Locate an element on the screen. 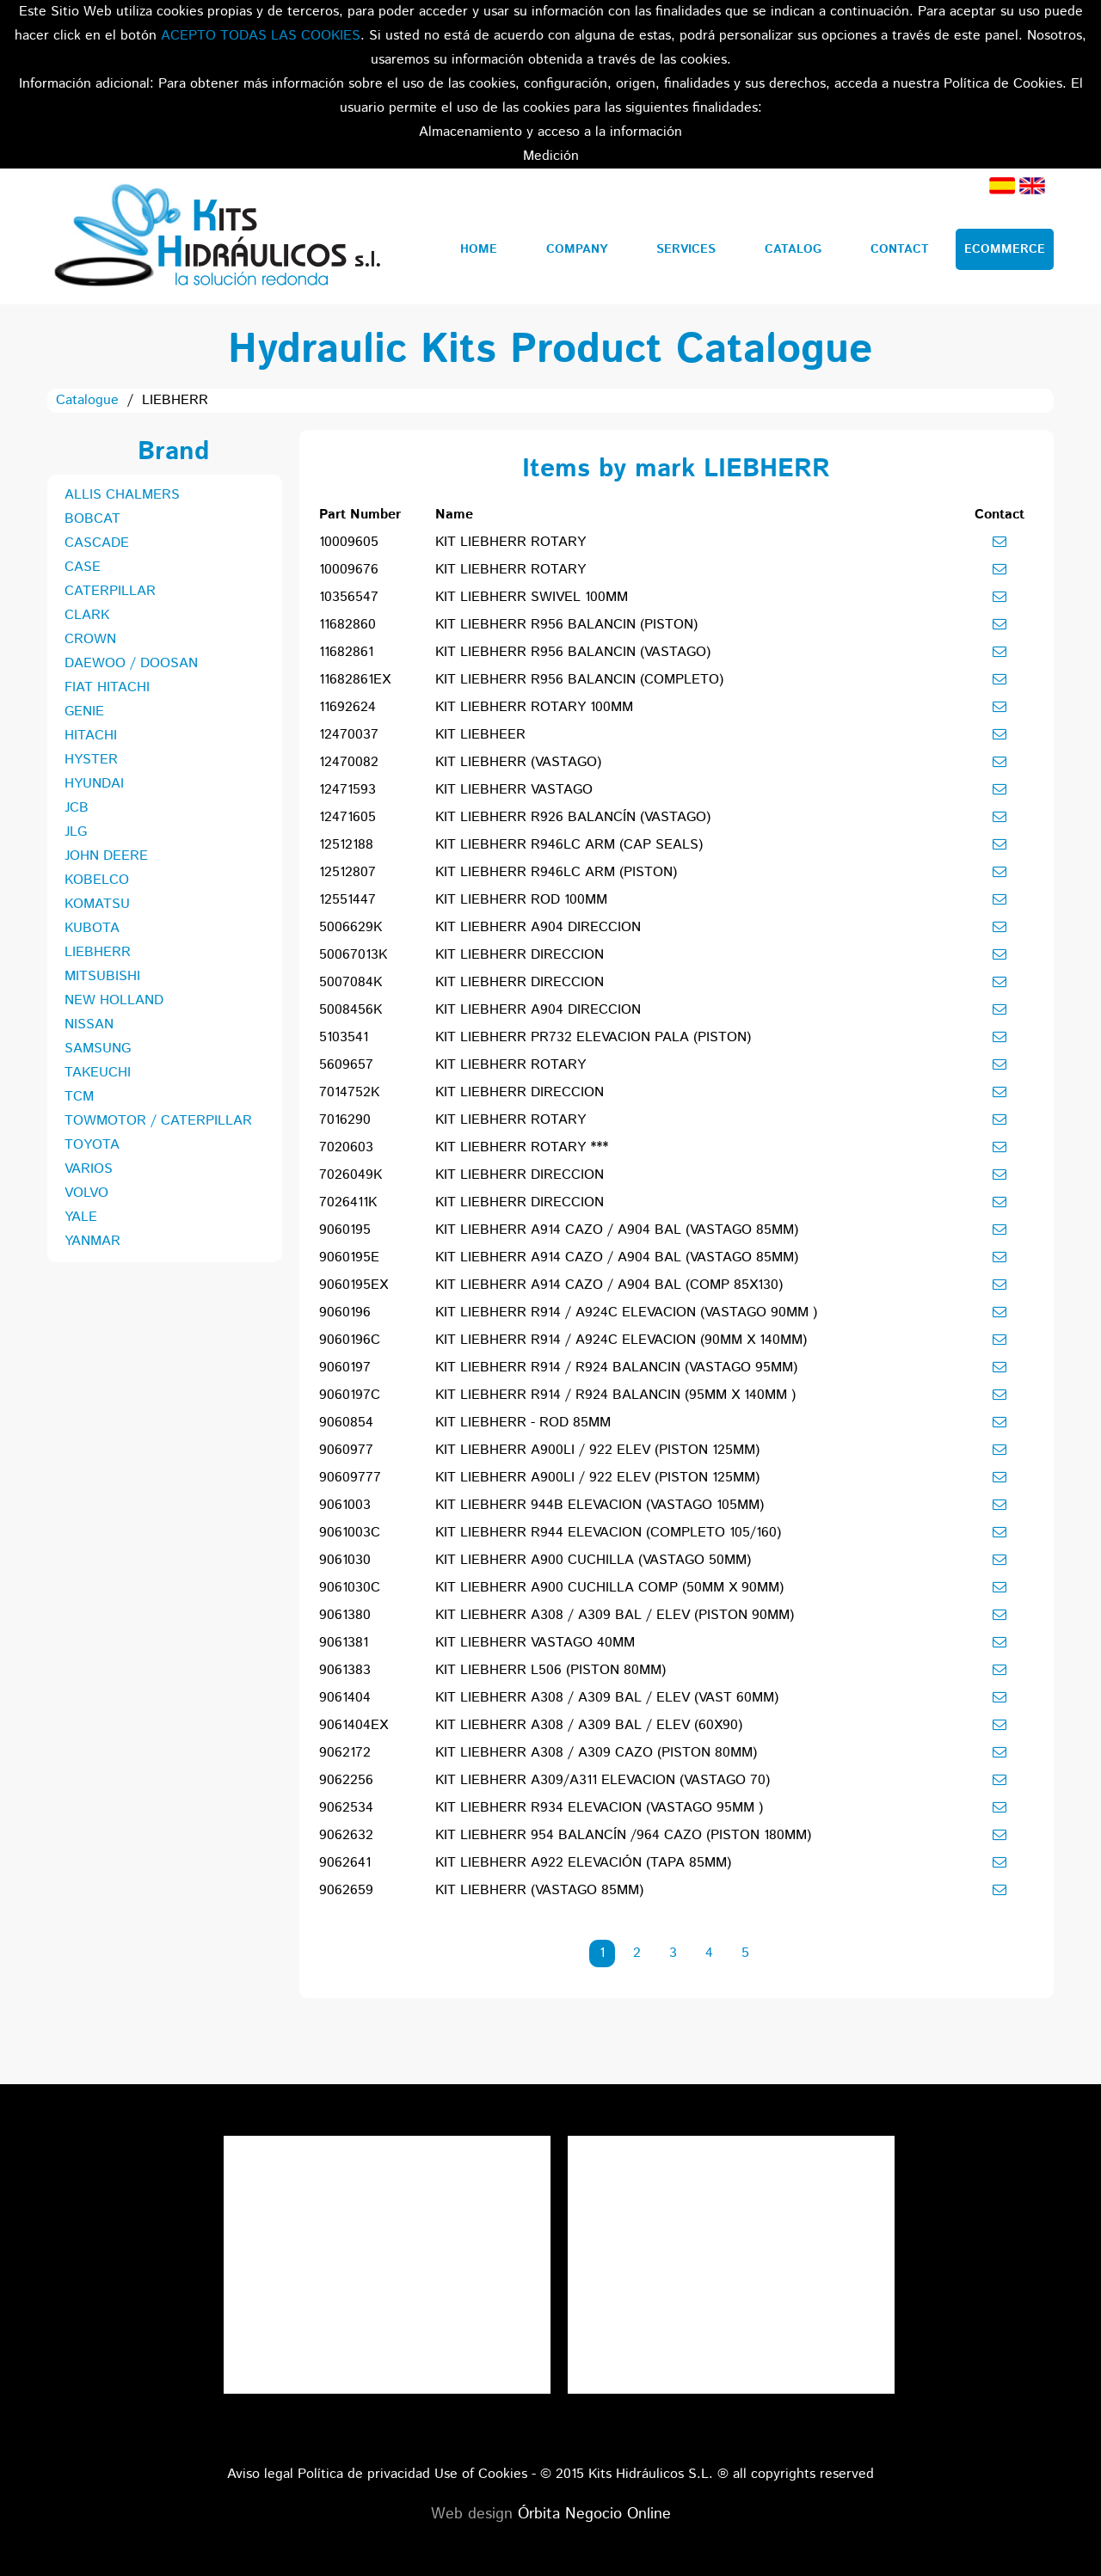 The height and width of the screenshot is (2576, 1101). English is located at coordinates (1032, 185).